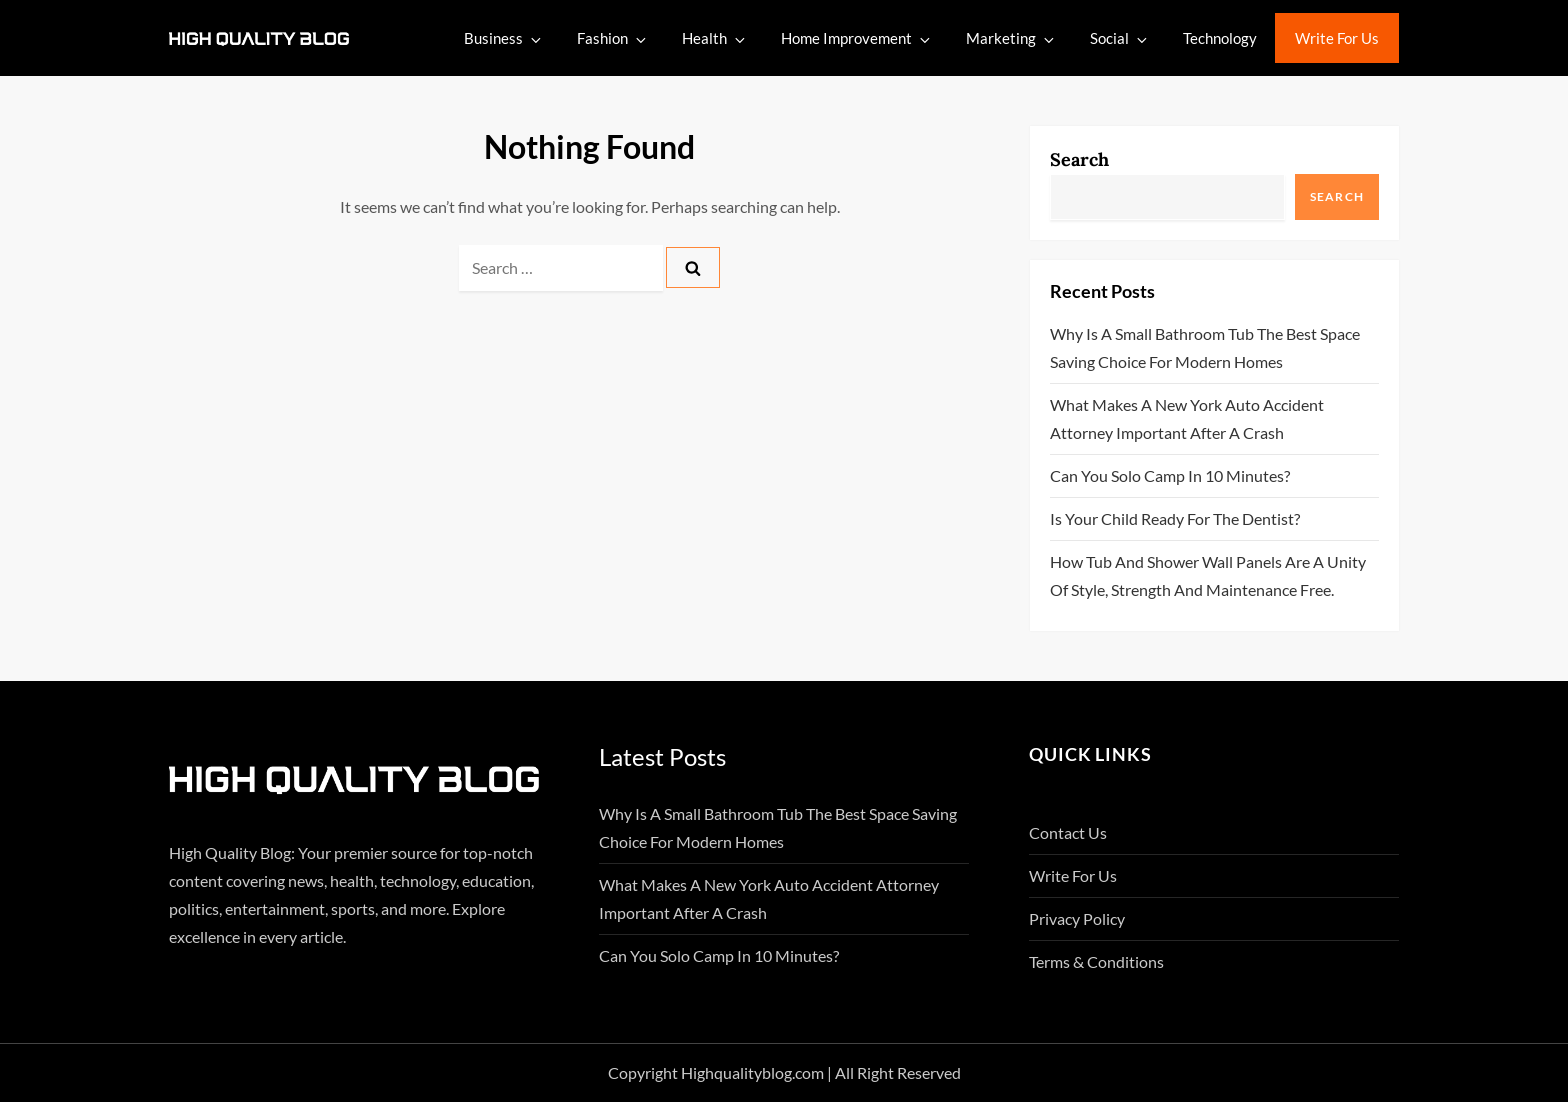 The height and width of the screenshot is (1102, 1568). I want to click on Marketing, so click(1011, 38).